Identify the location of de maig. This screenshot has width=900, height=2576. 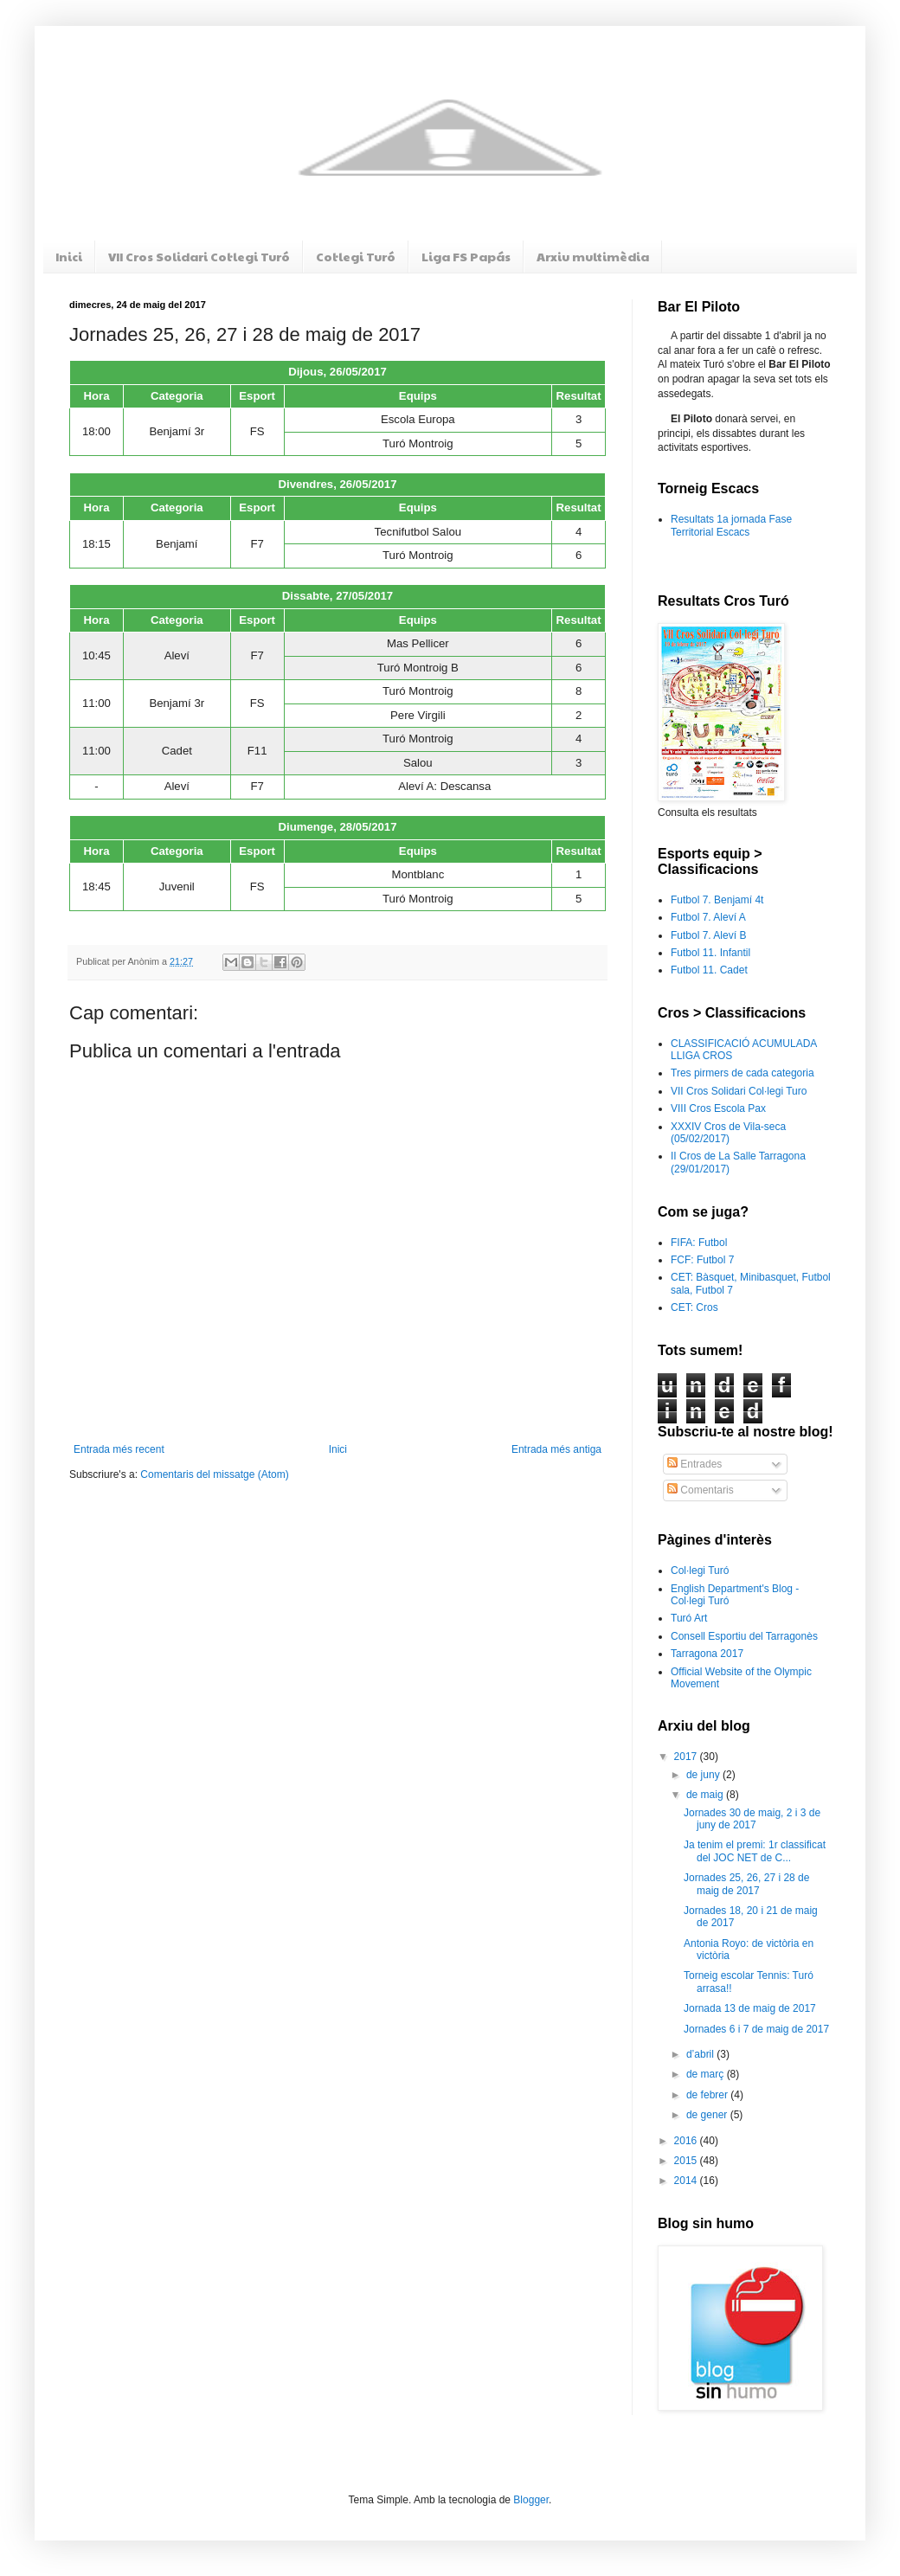
(706, 1795).